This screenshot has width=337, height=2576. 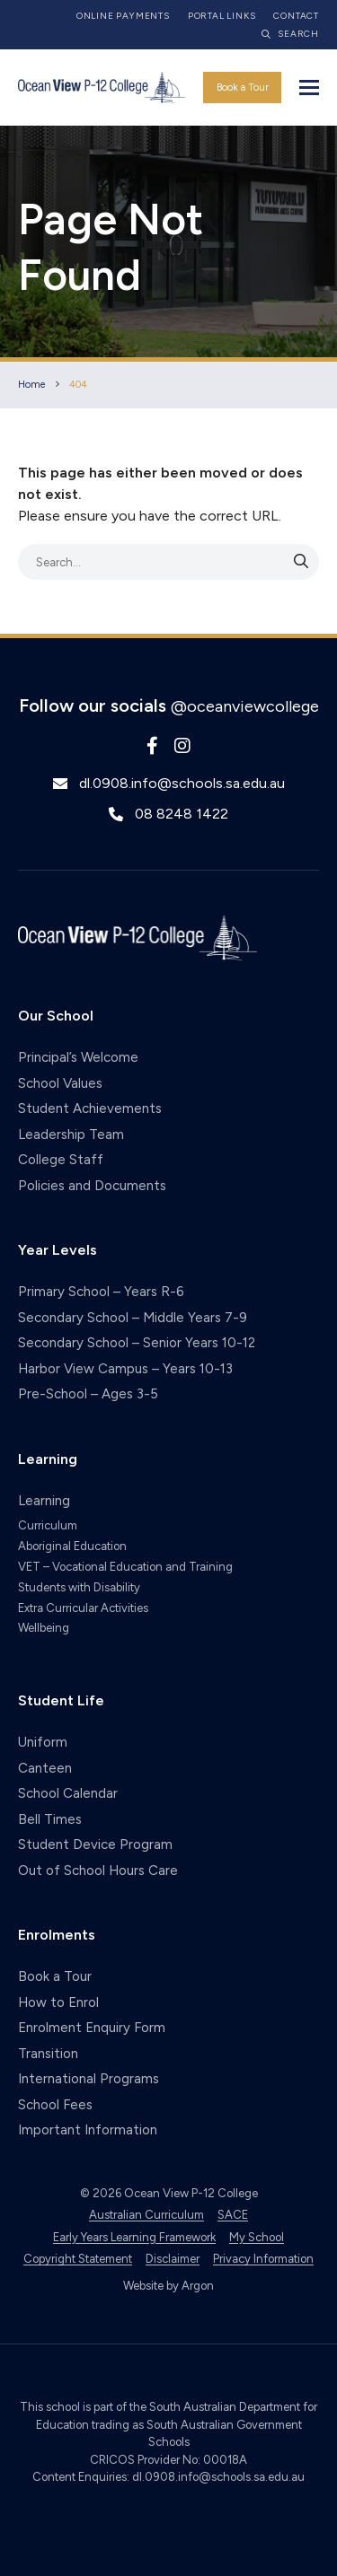 I want to click on Uniform, so click(x=42, y=1742).